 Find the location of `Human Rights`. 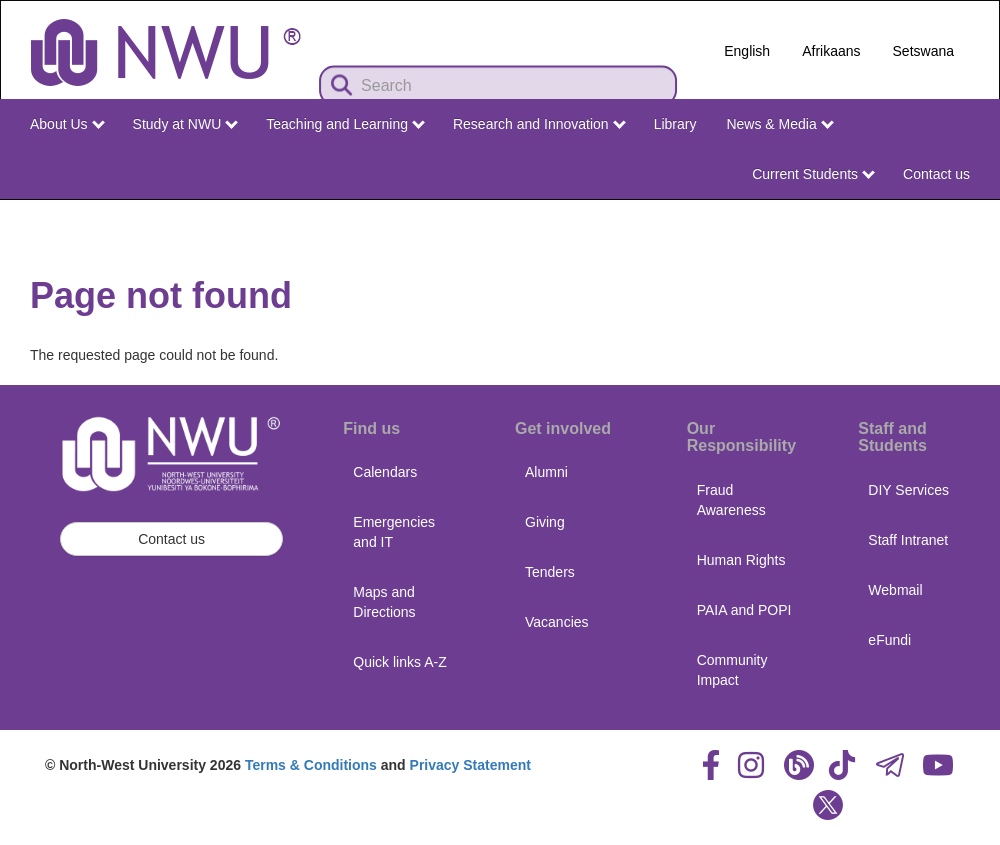

Human Rights is located at coordinates (741, 560).